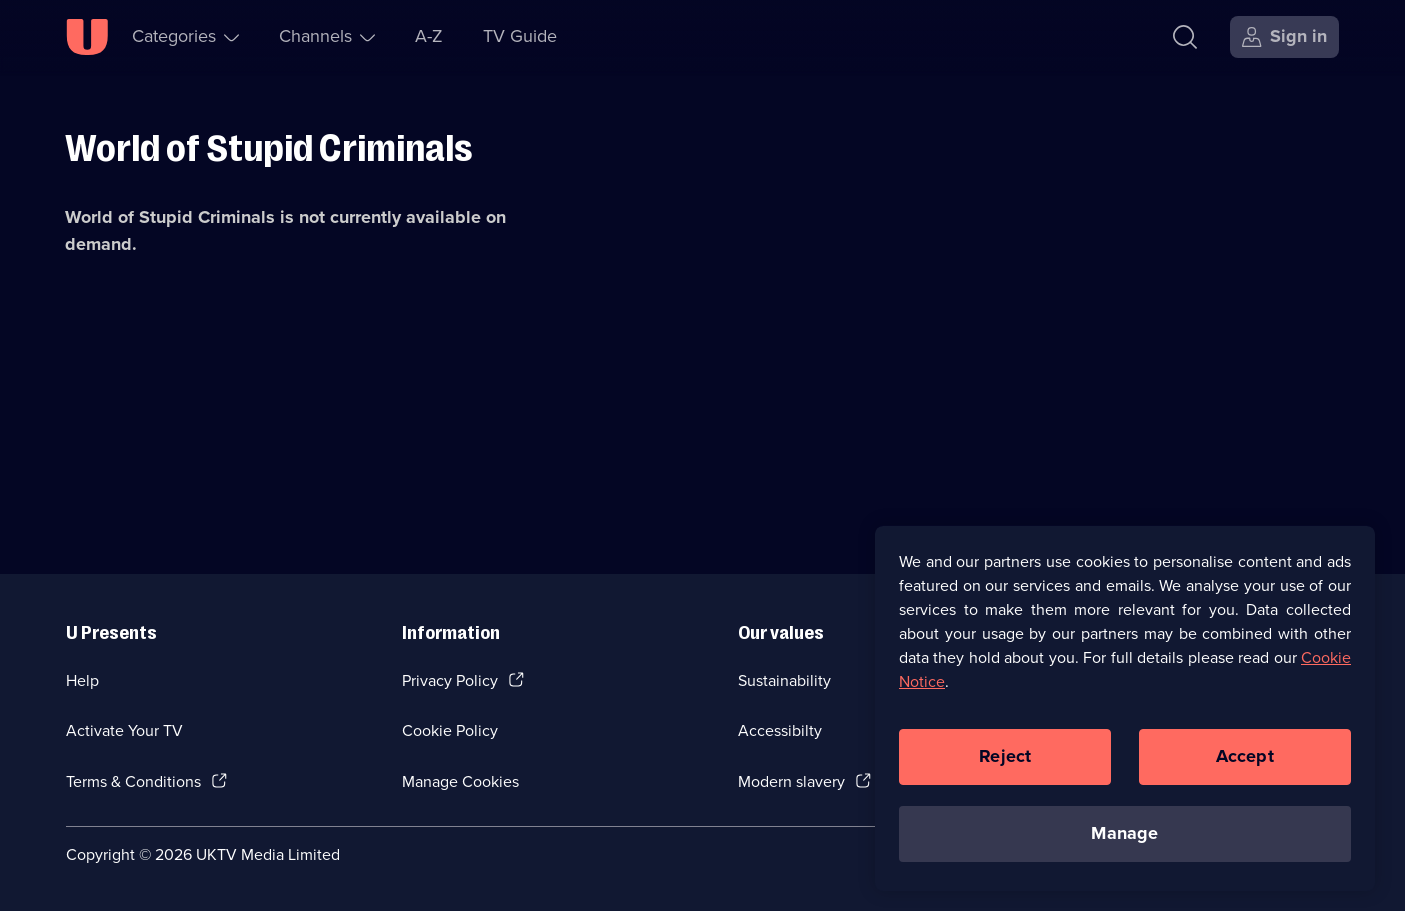  Describe the element at coordinates (791, 781) in the screenshot. I see `Modern slavery` at that location.